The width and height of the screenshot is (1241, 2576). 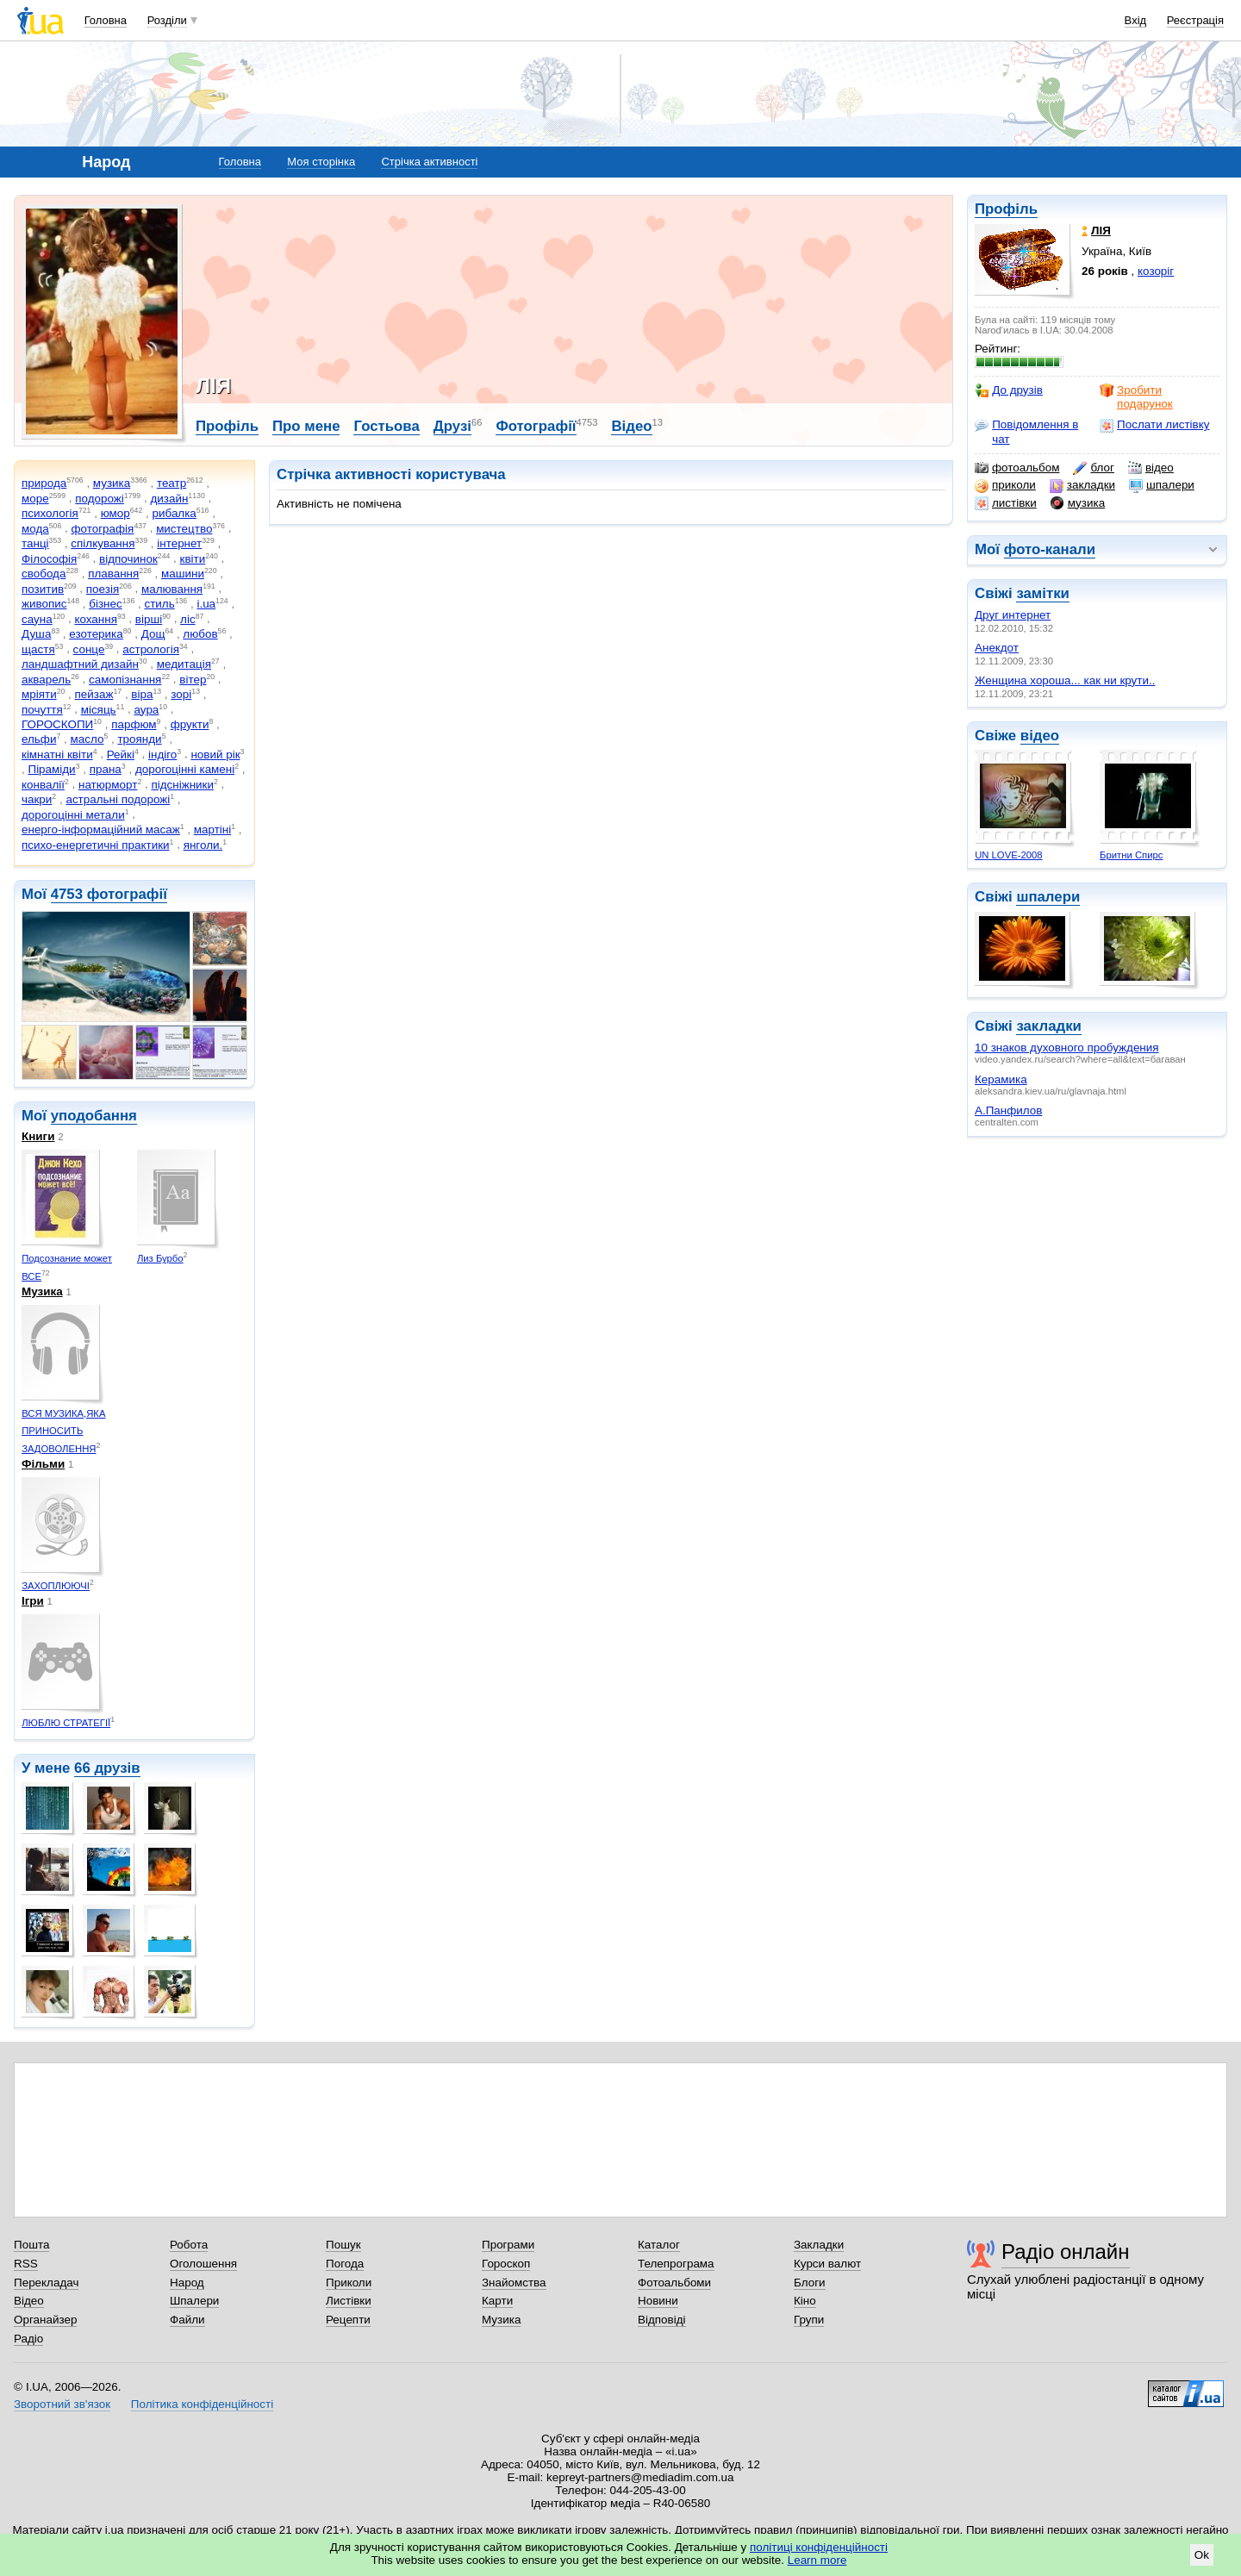 What do you see at coordinates (45, 2319) in the screenshot?
I see `Органайзер` at bounding box center [45, 2319].